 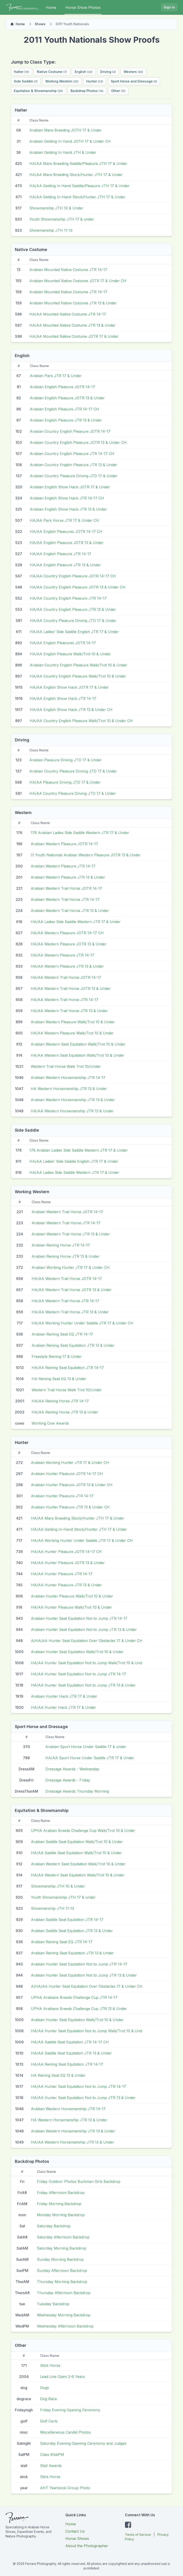 What do you see at coordinates (79, 1618) in the screenshot?
I see `Arabian Hunter Seat Equitation Not to Jump JTR 14-17` at bounding box center [79, 1618].